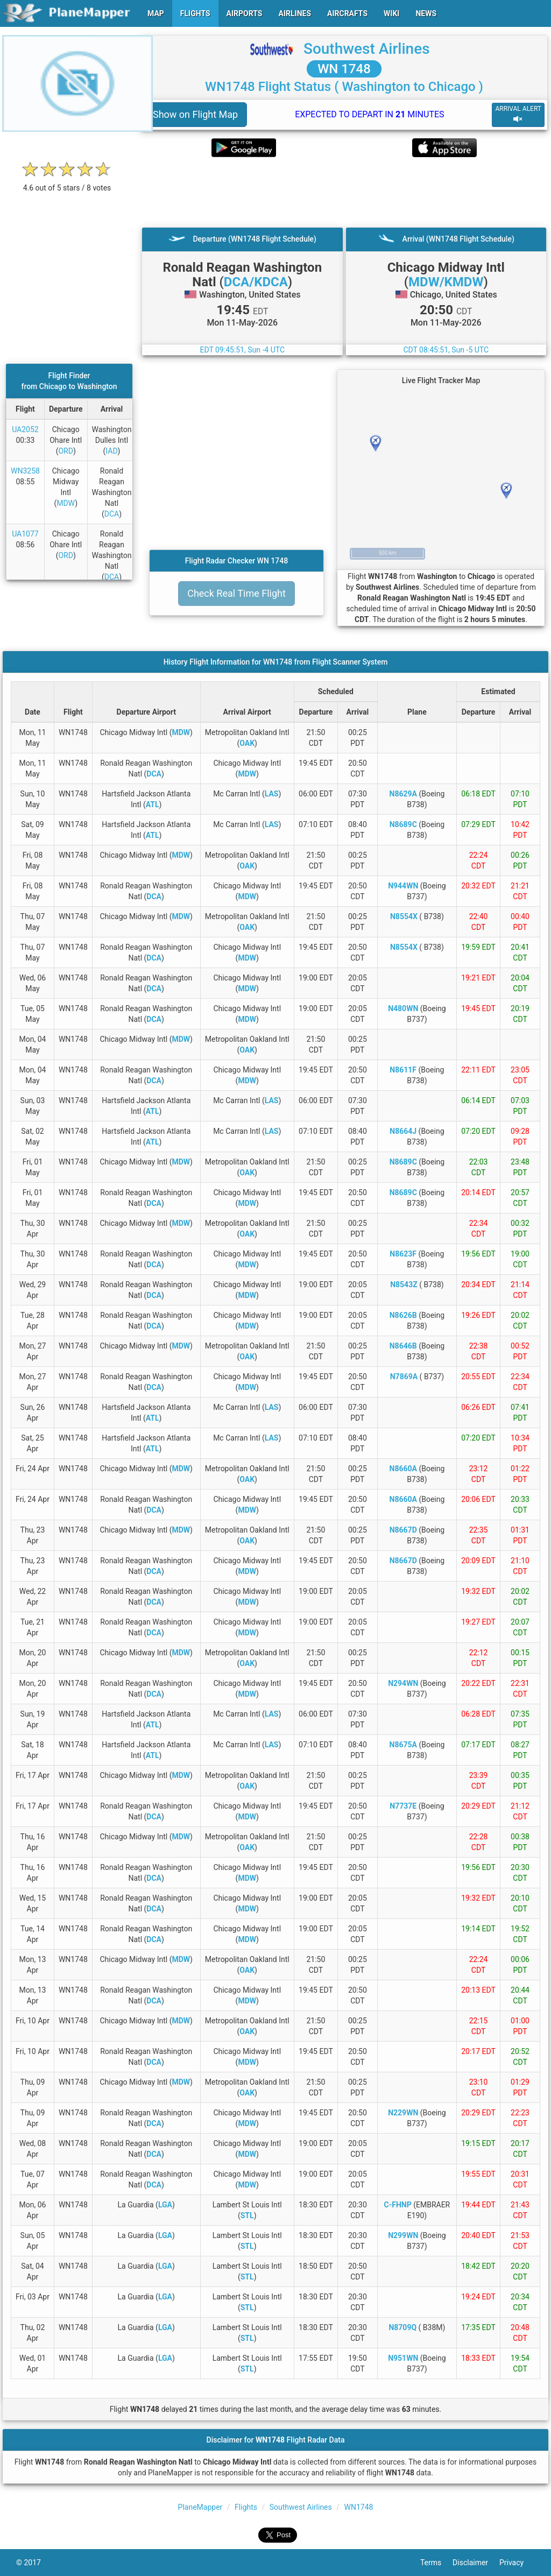 The image size is (551, 2576). What do you see at coordinates (403, 1683) in the screenshot?
I see `N294WN` at bounding box center [403, 1683].